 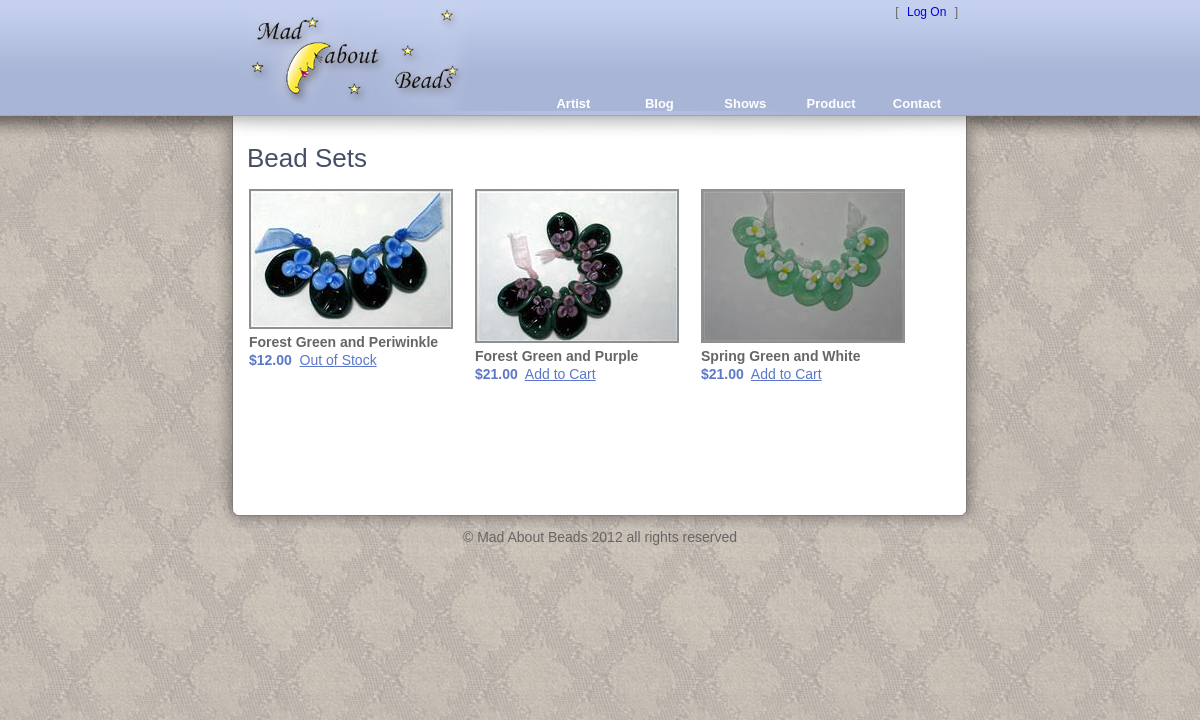 I want to click on Contact, so click(x=917, y=103).